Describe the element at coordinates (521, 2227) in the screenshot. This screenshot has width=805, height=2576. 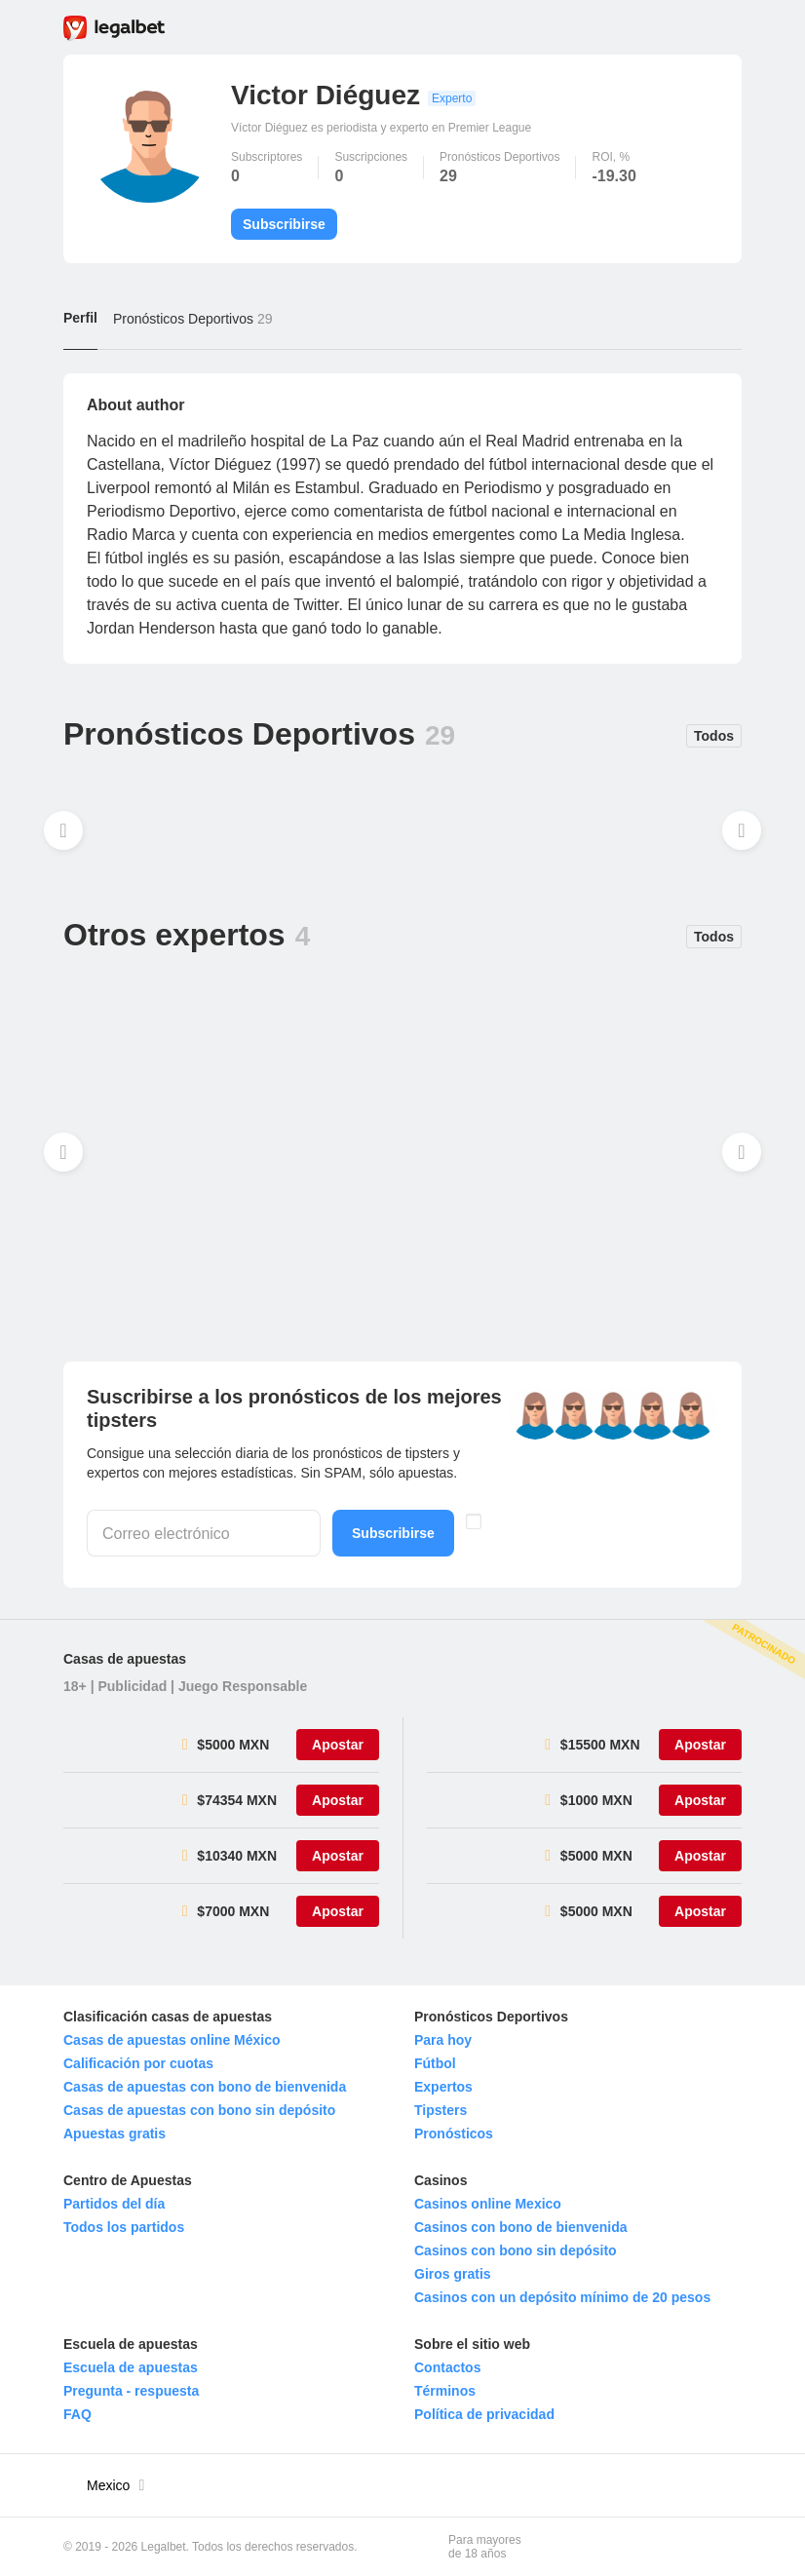
I see `Casinos con bono de bienvenida` at that location.